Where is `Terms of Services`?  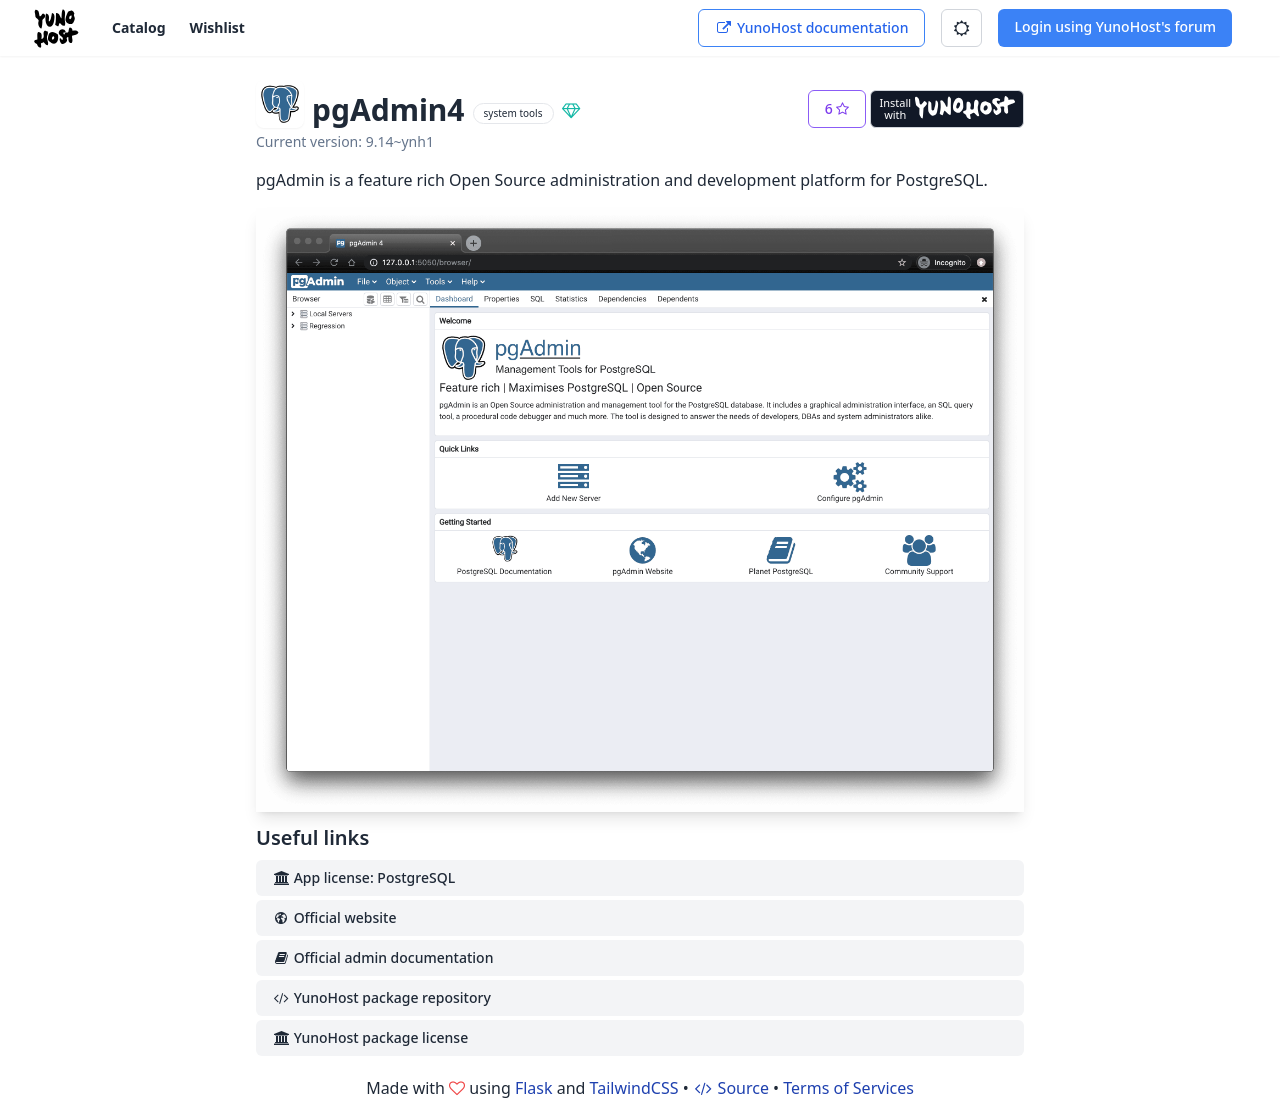 Terms of Services is located at coordinates (848, 1088).